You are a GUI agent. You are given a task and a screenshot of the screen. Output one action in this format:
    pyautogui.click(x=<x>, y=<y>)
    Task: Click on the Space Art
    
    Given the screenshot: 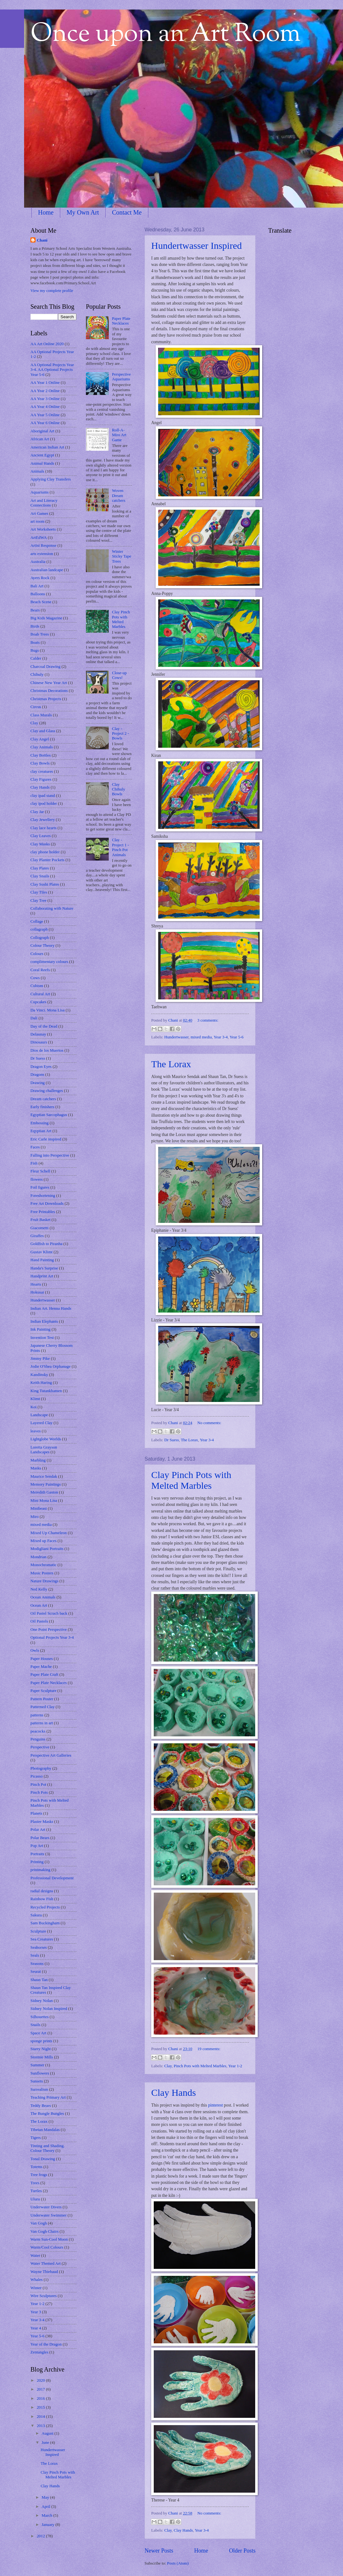 What is the action you would take?
    pyautogui.click(x=38, y=2033)
    